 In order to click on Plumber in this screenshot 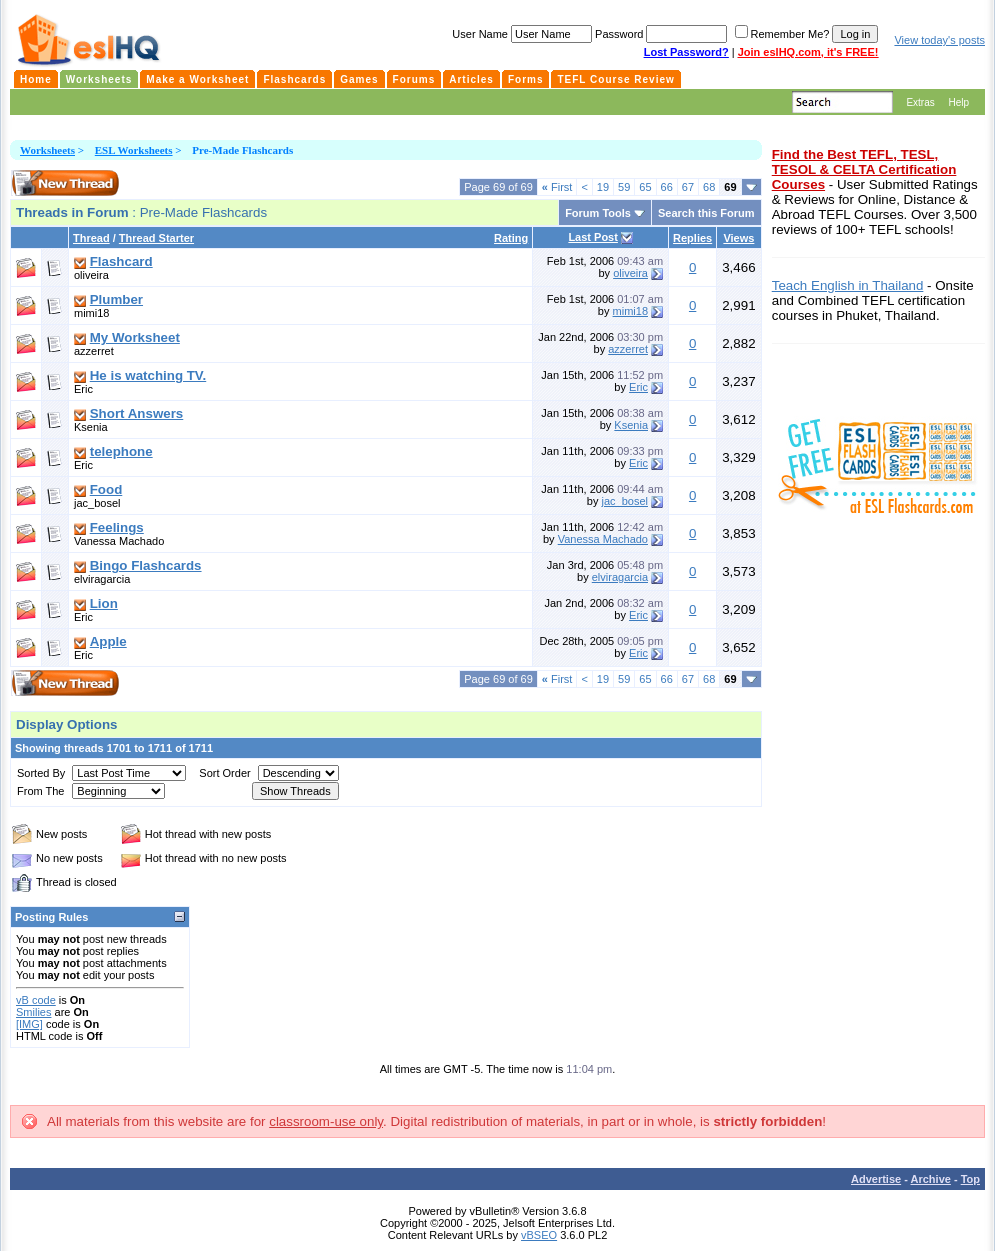, I will do `click(116, 299)`.